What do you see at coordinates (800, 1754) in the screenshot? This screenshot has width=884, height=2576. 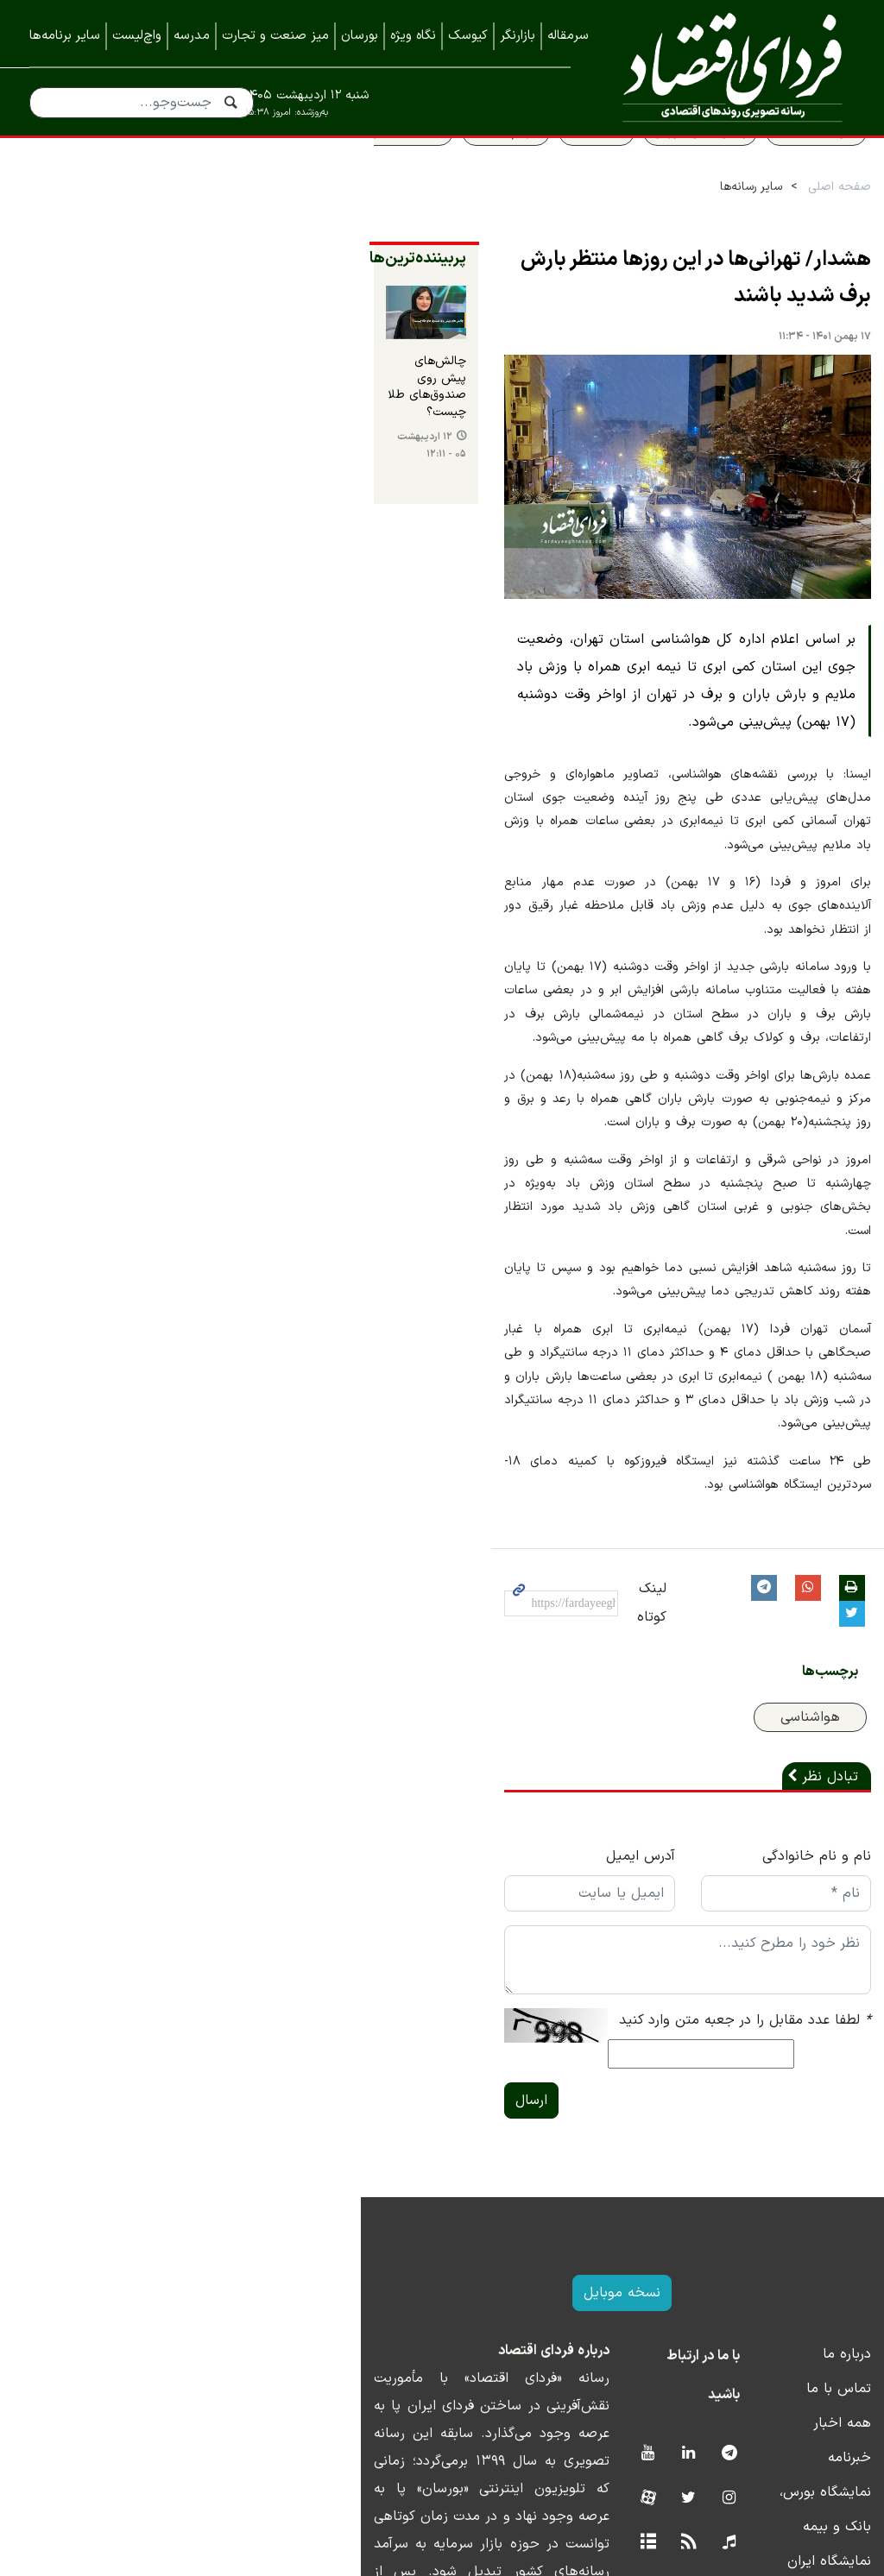 I see `نام و نام خانوادگی` at bounding box center [800, 1754].